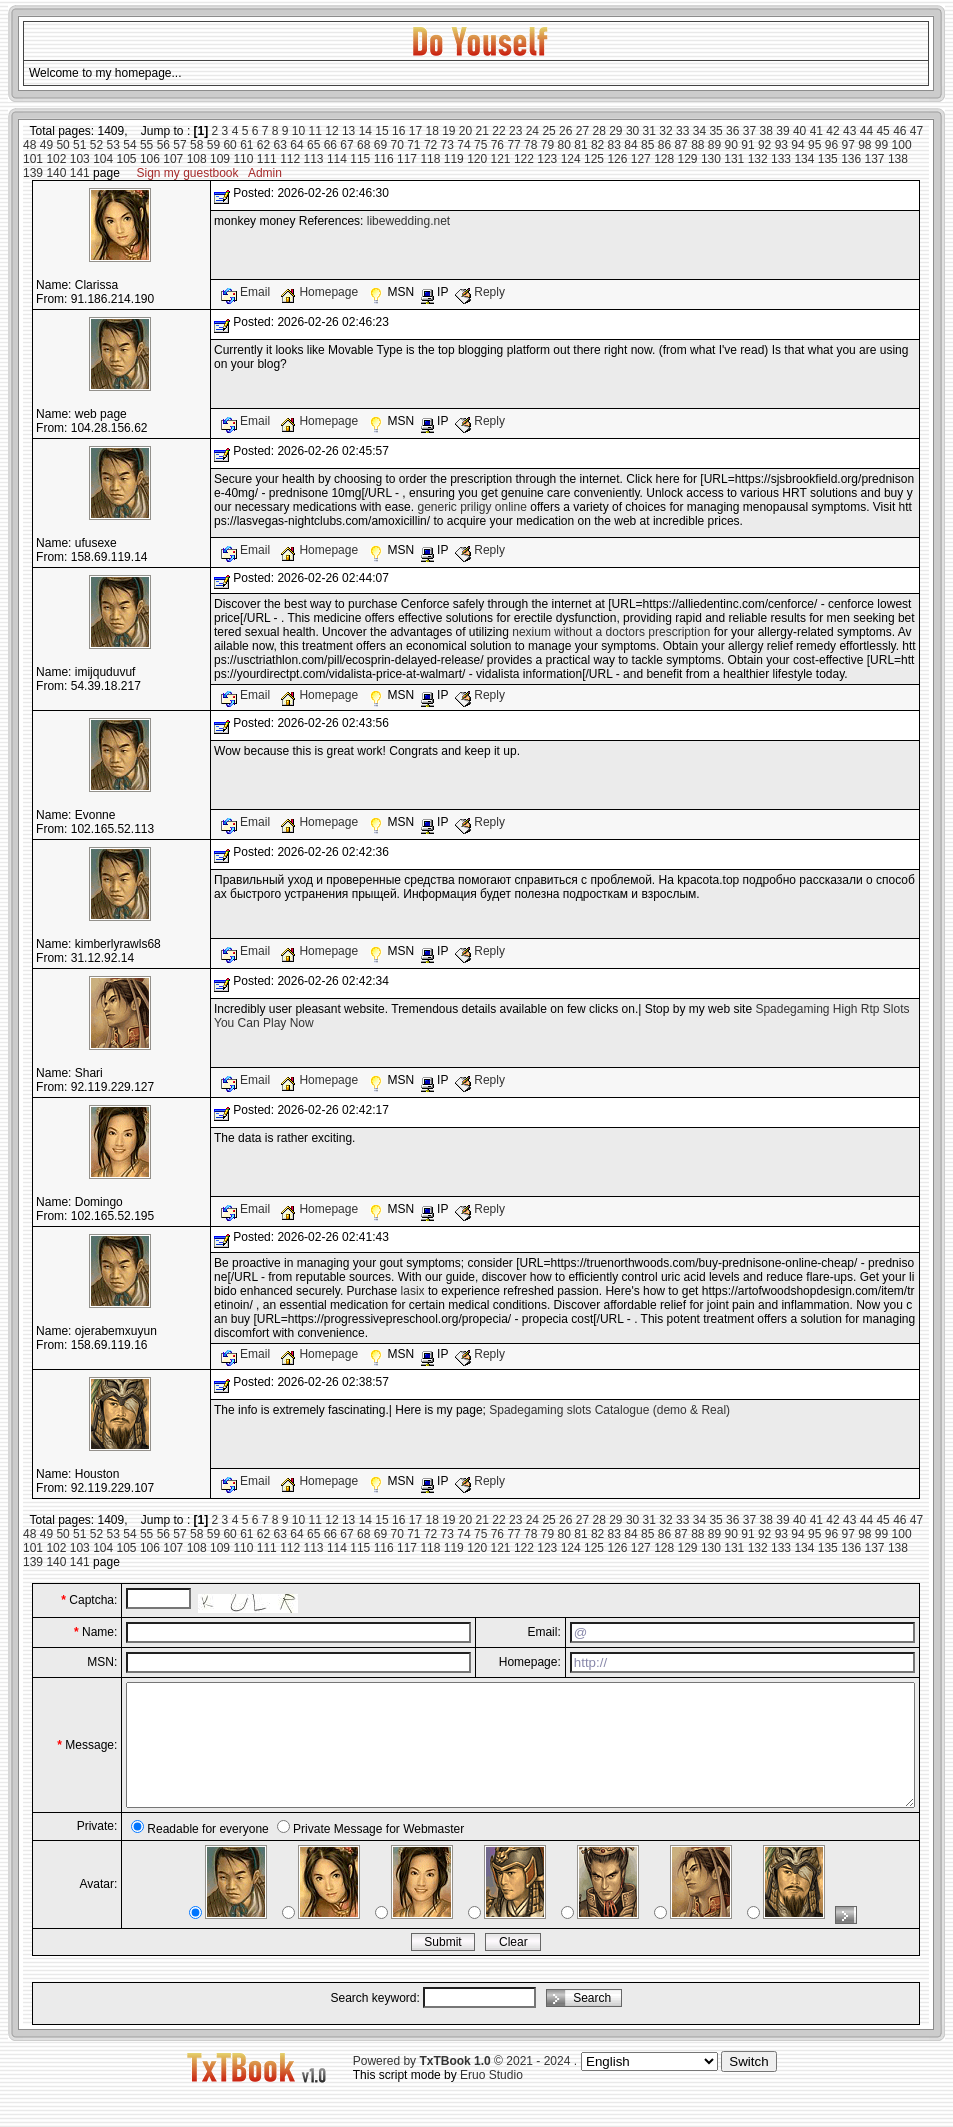 Image resolution: width=953 pixels, height=2127 pixels. I want to click on 22, so click(498, 131).